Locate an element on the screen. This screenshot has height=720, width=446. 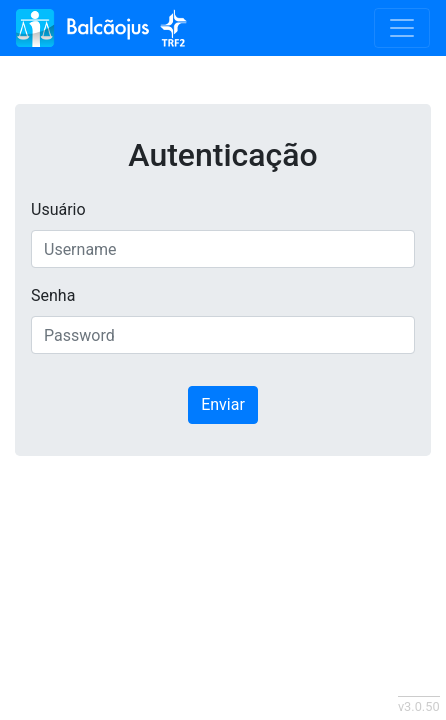
Usuário is located at coordinates (58, 209).